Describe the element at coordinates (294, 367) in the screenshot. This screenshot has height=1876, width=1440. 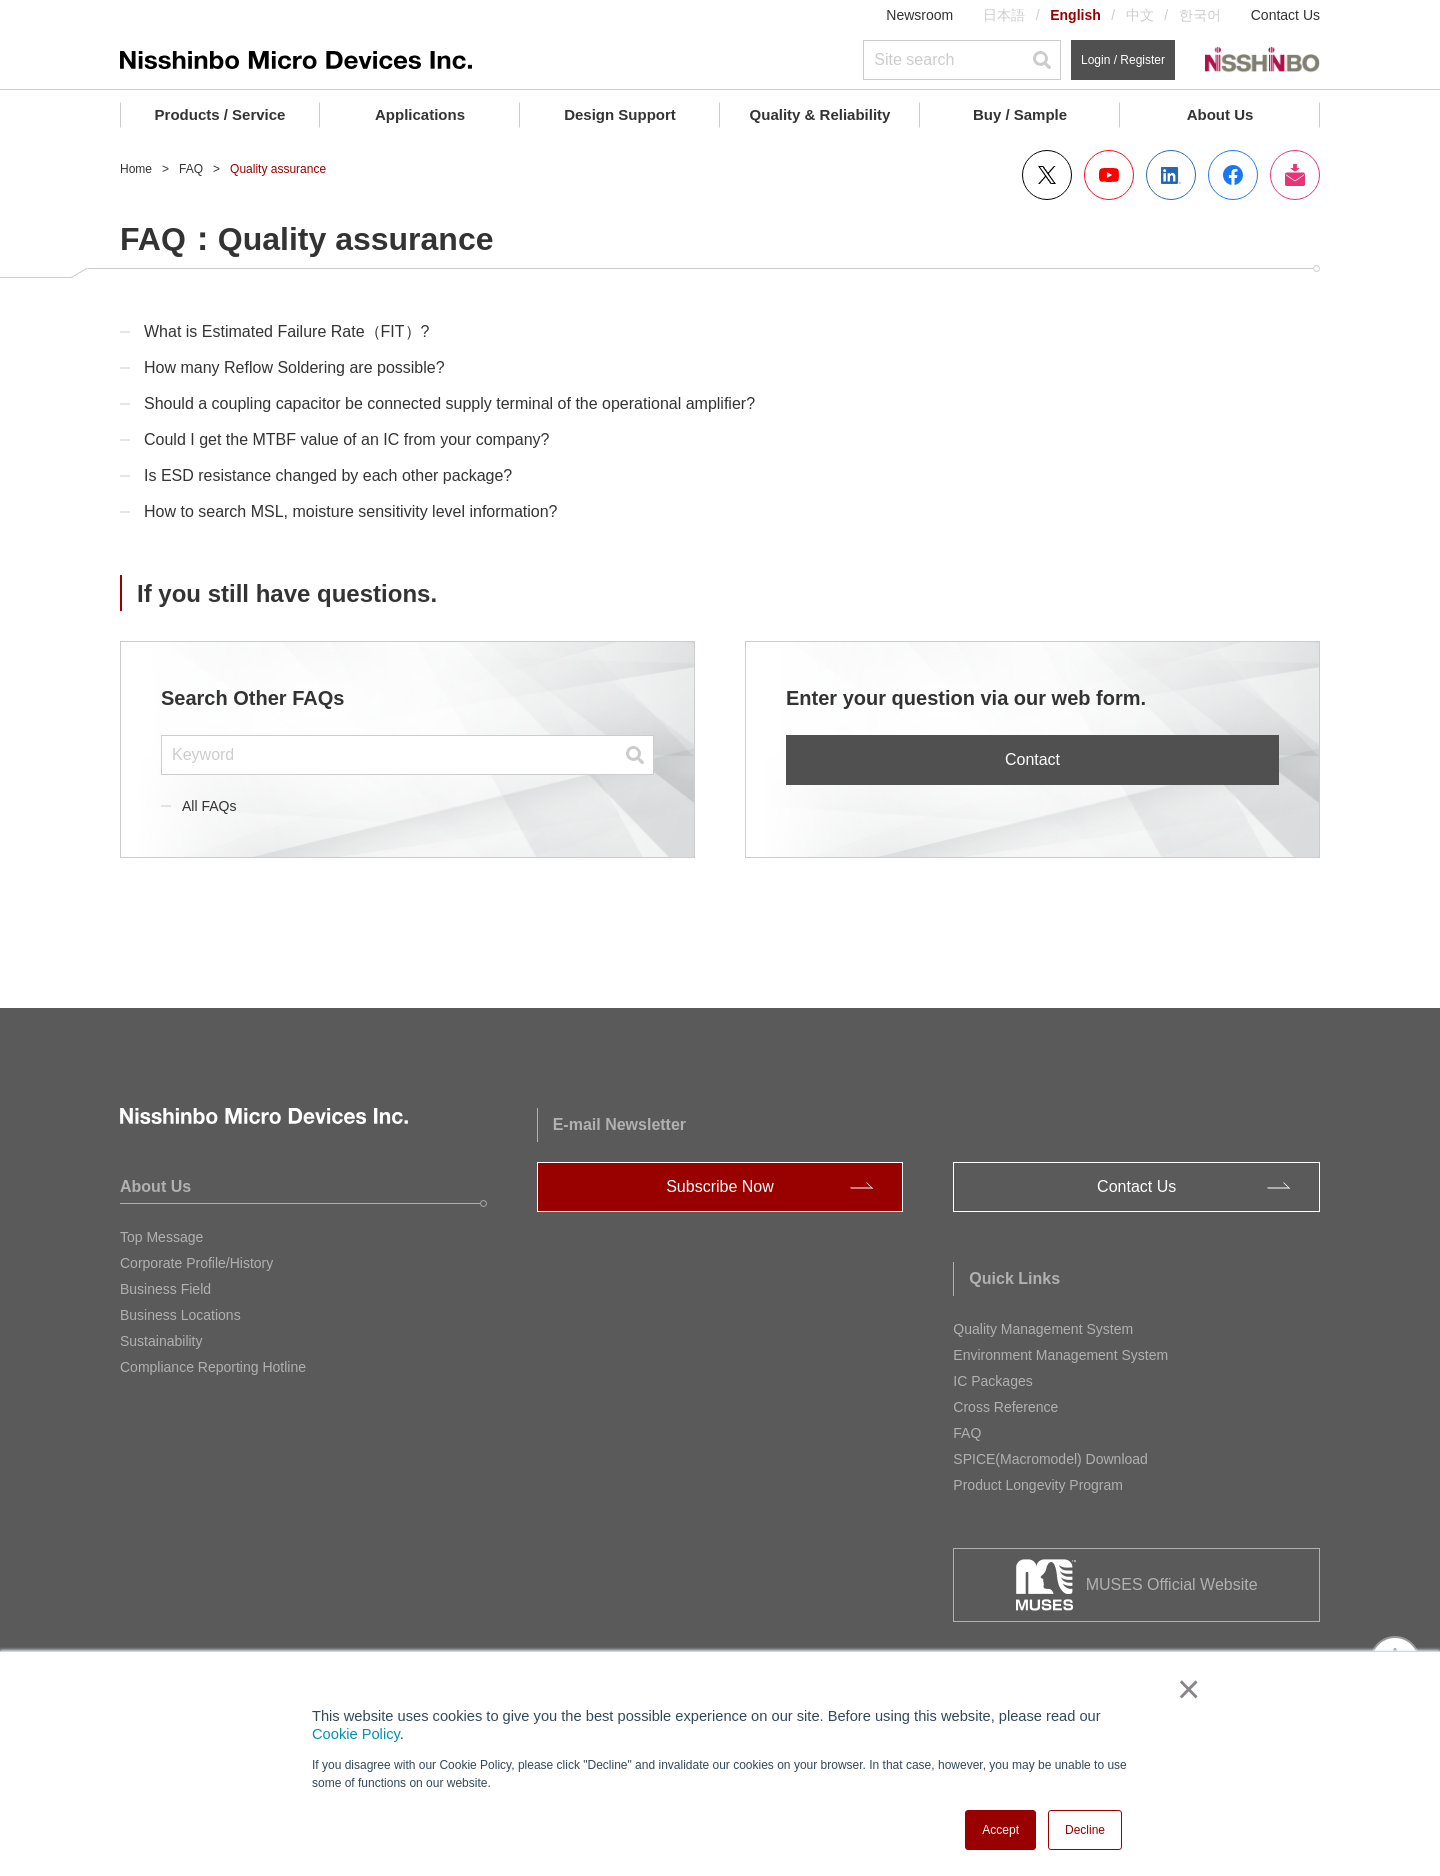
I see `How many Reflow Soldering are possible?` at that location.